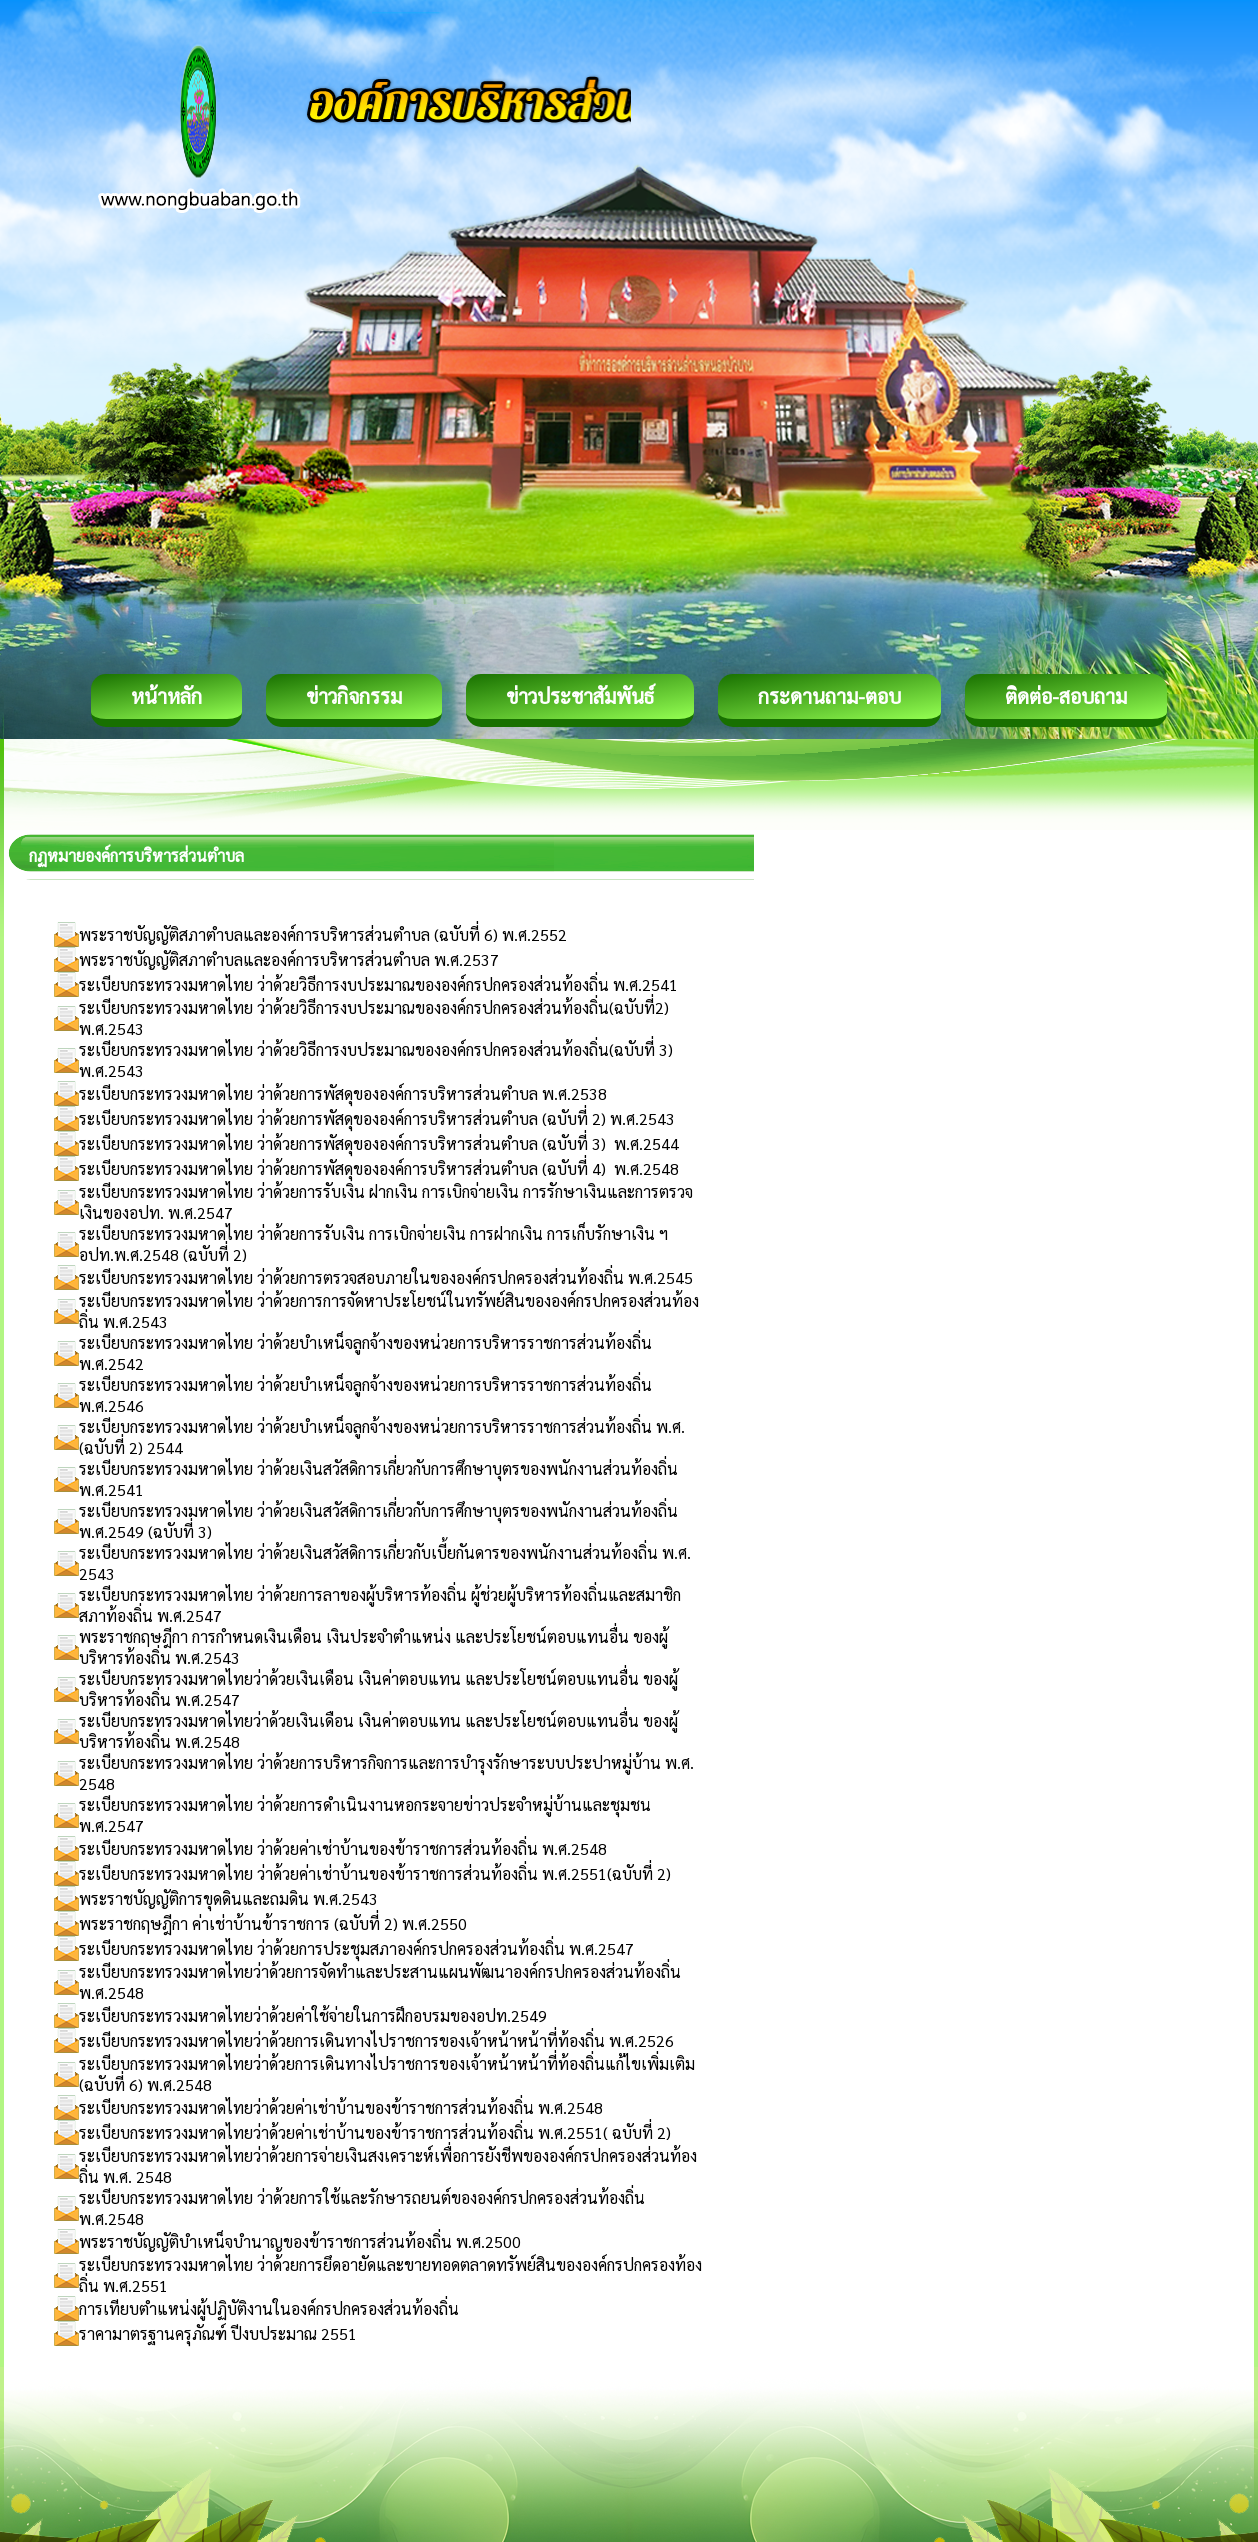  I want to click on ระเบียบกระทรวงมหาดไทย ว่าด้วยการพัสดุขององค์การบริหารส่วนตำบล (ฉบับที่ 3) พ.ศ.2544, so click(379, 1143).